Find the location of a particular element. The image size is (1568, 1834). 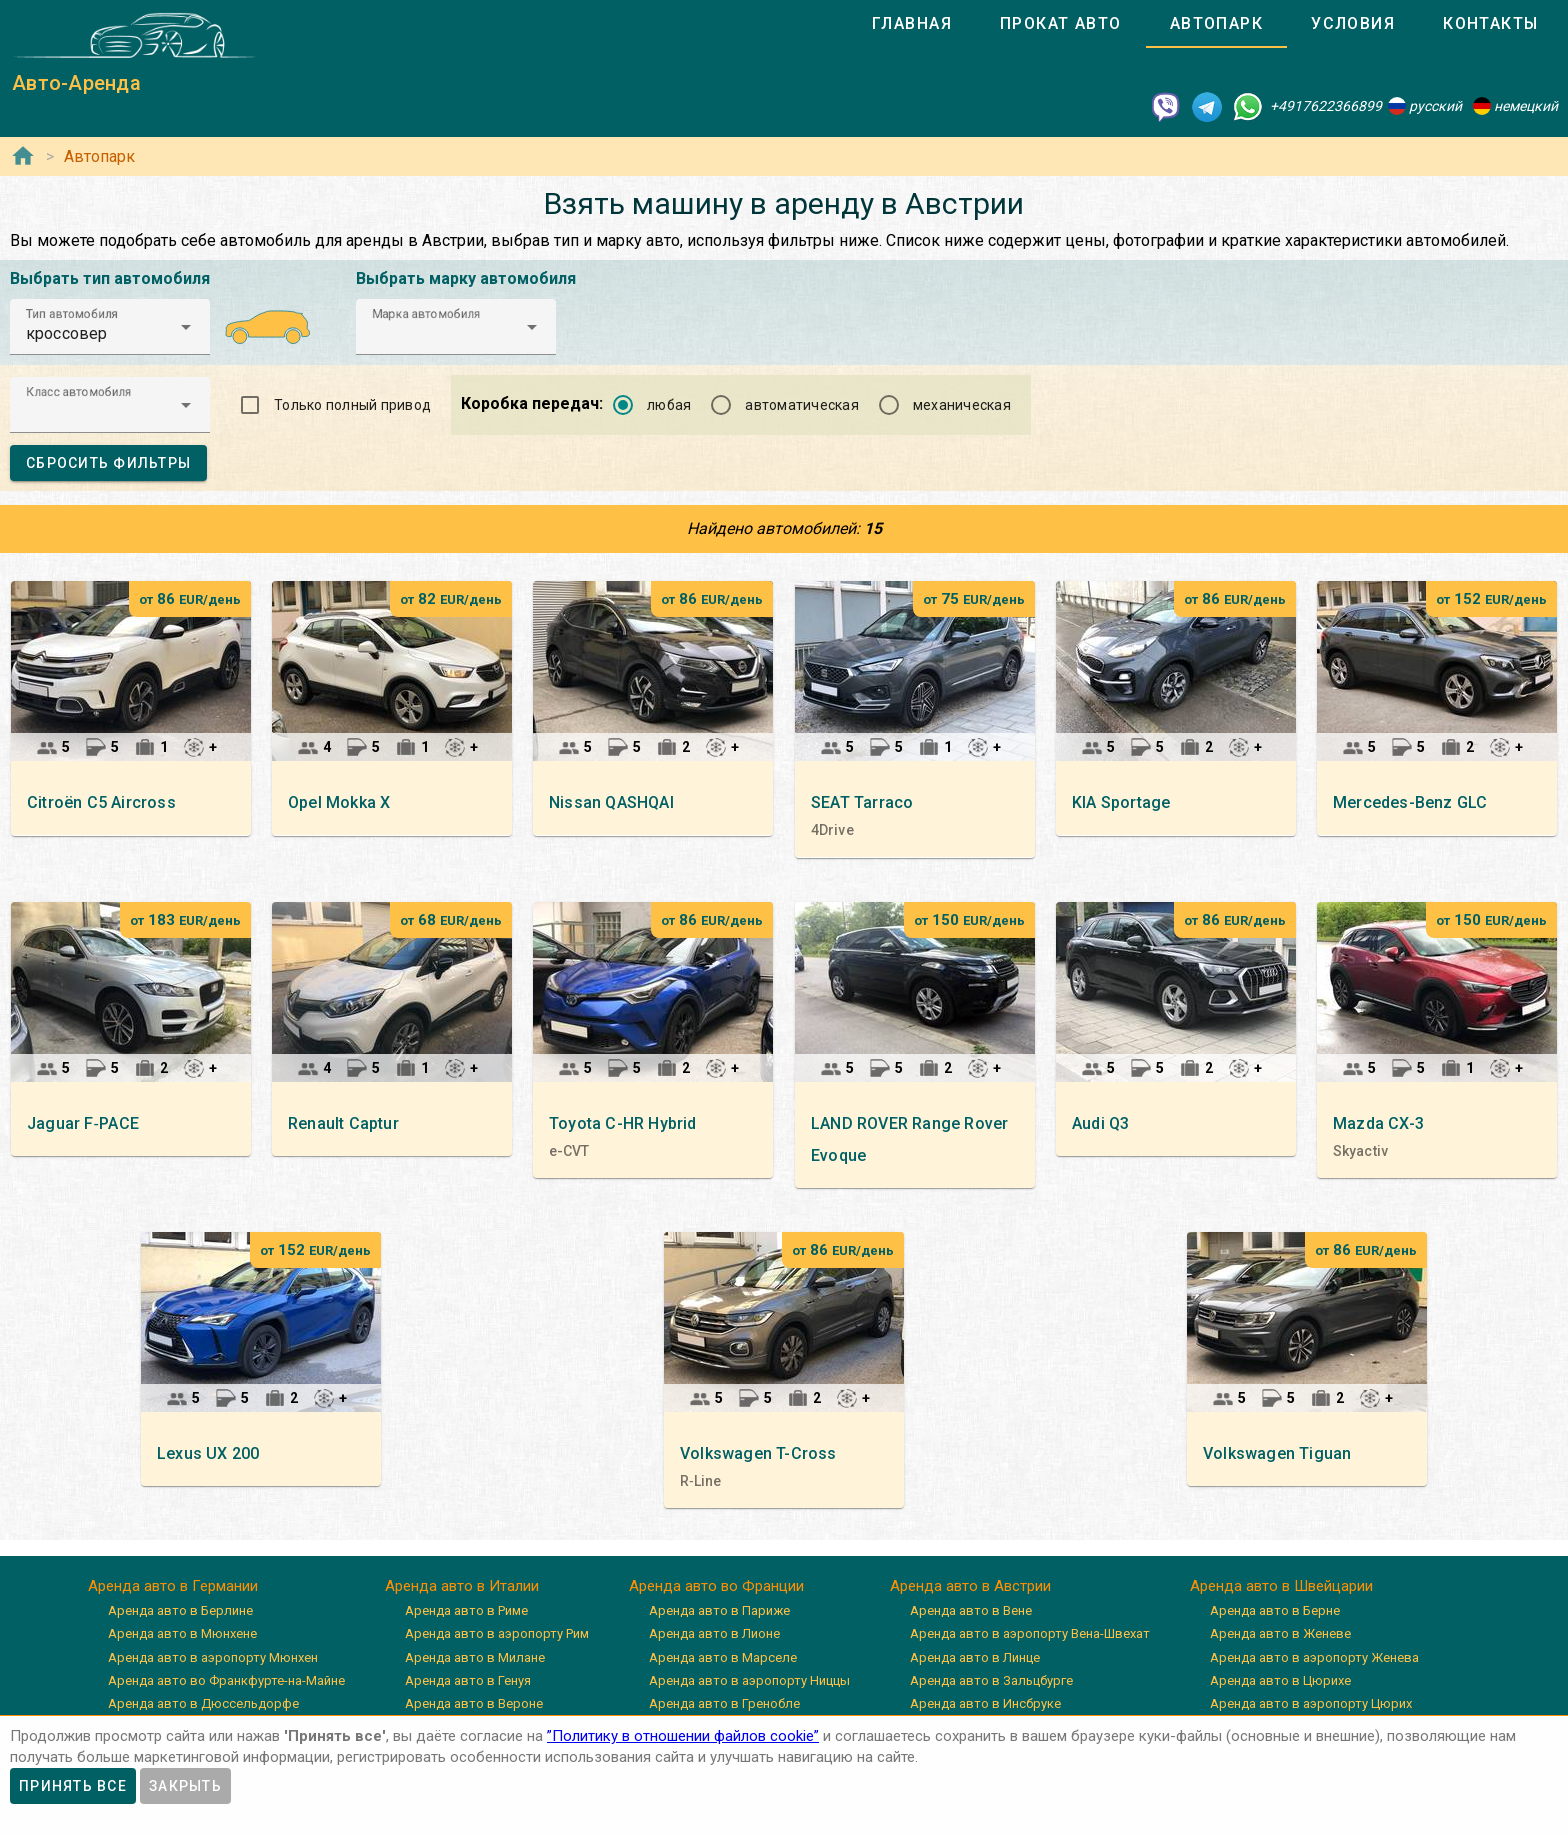

Аренда авто в Риме is located at coordinates (466, 1610).